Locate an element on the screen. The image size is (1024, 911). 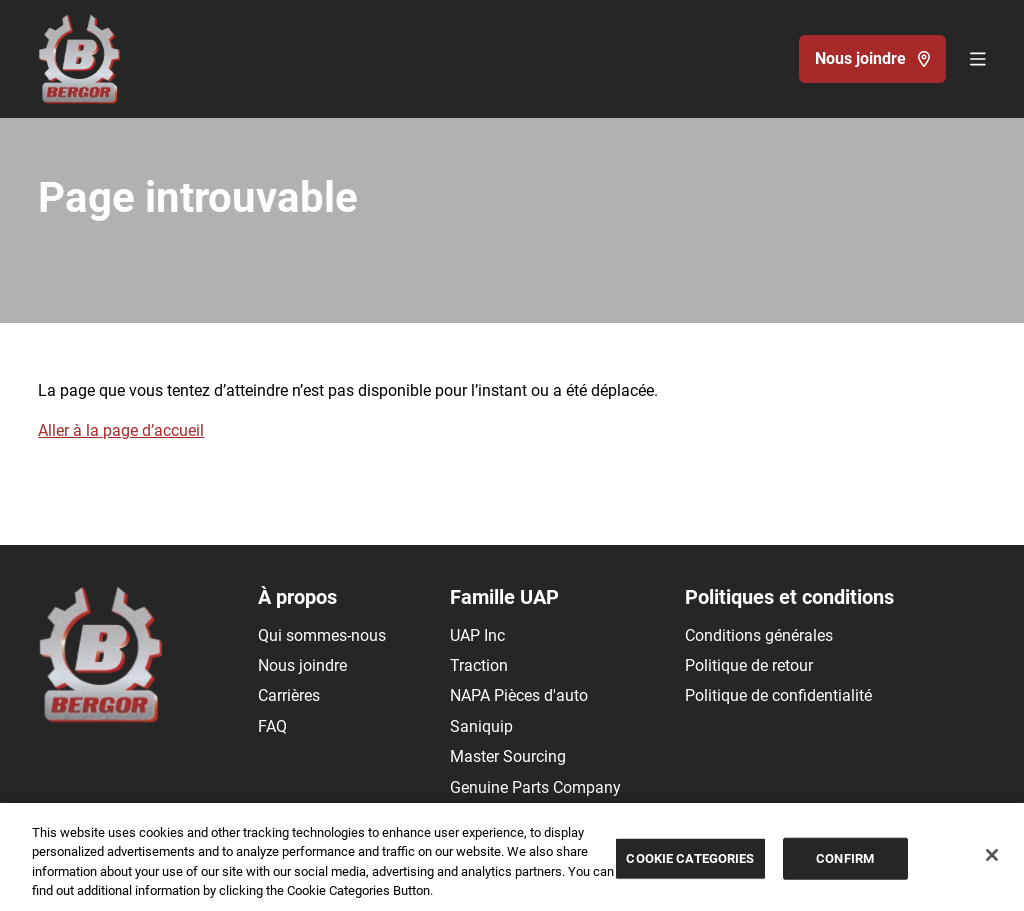
UAP Inc is located at coordinates (477, 635).